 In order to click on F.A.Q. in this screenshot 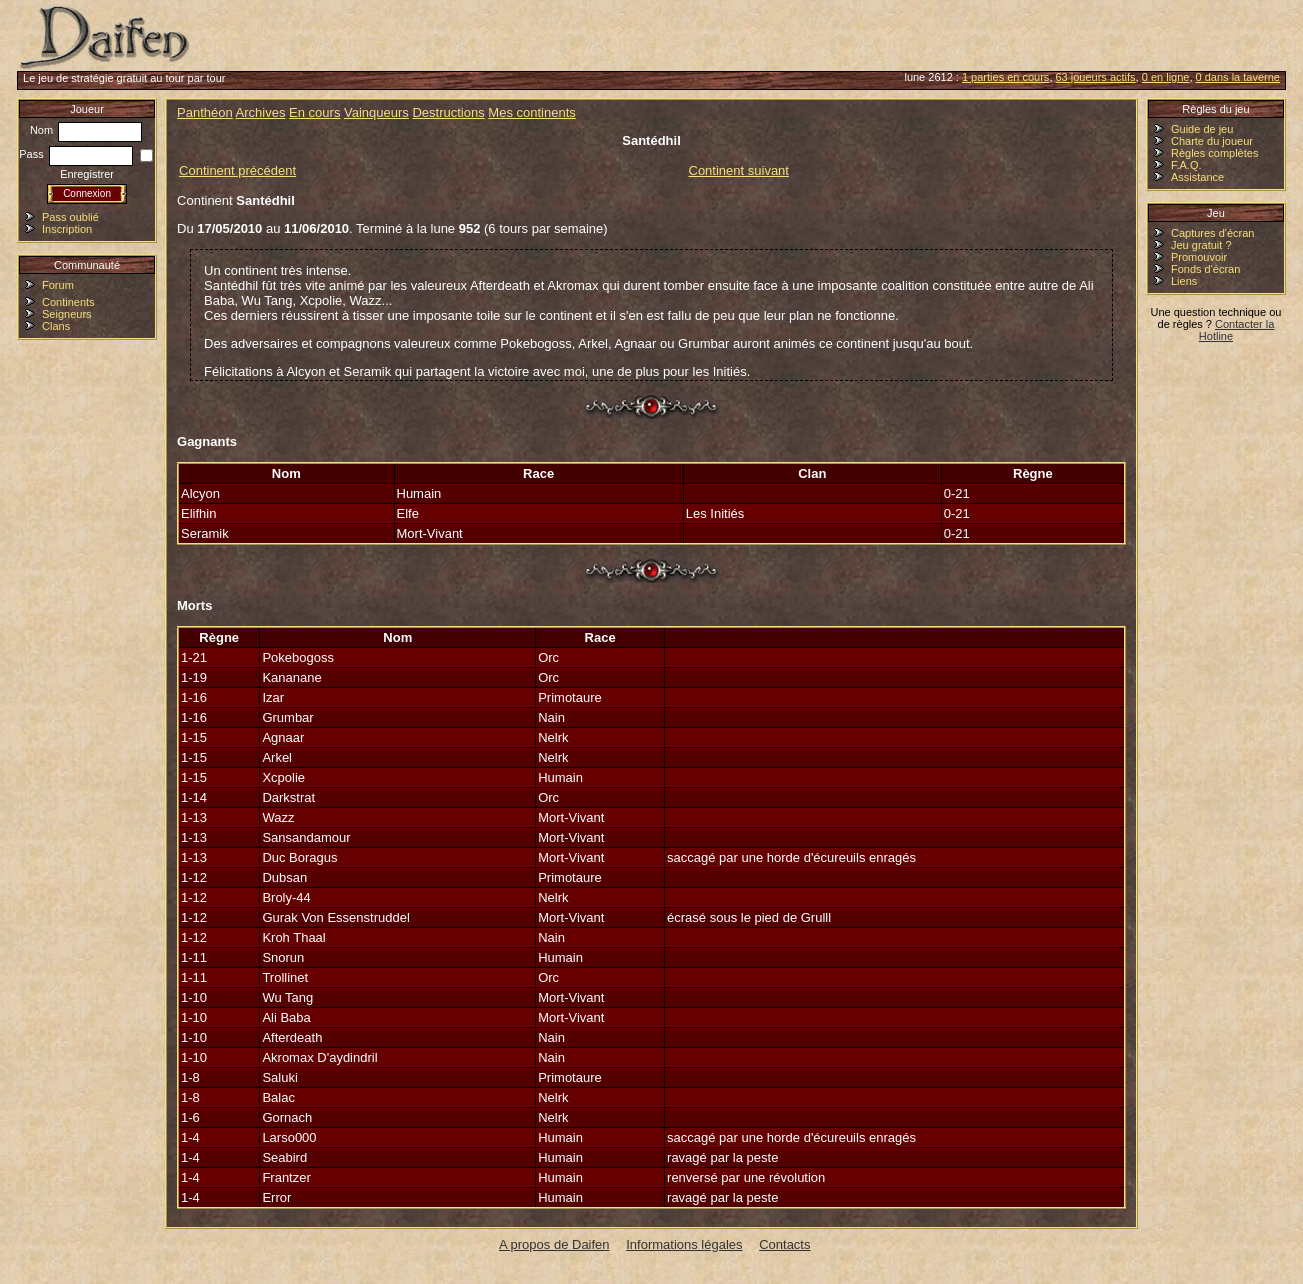, I will do `click(1186, 165)`.